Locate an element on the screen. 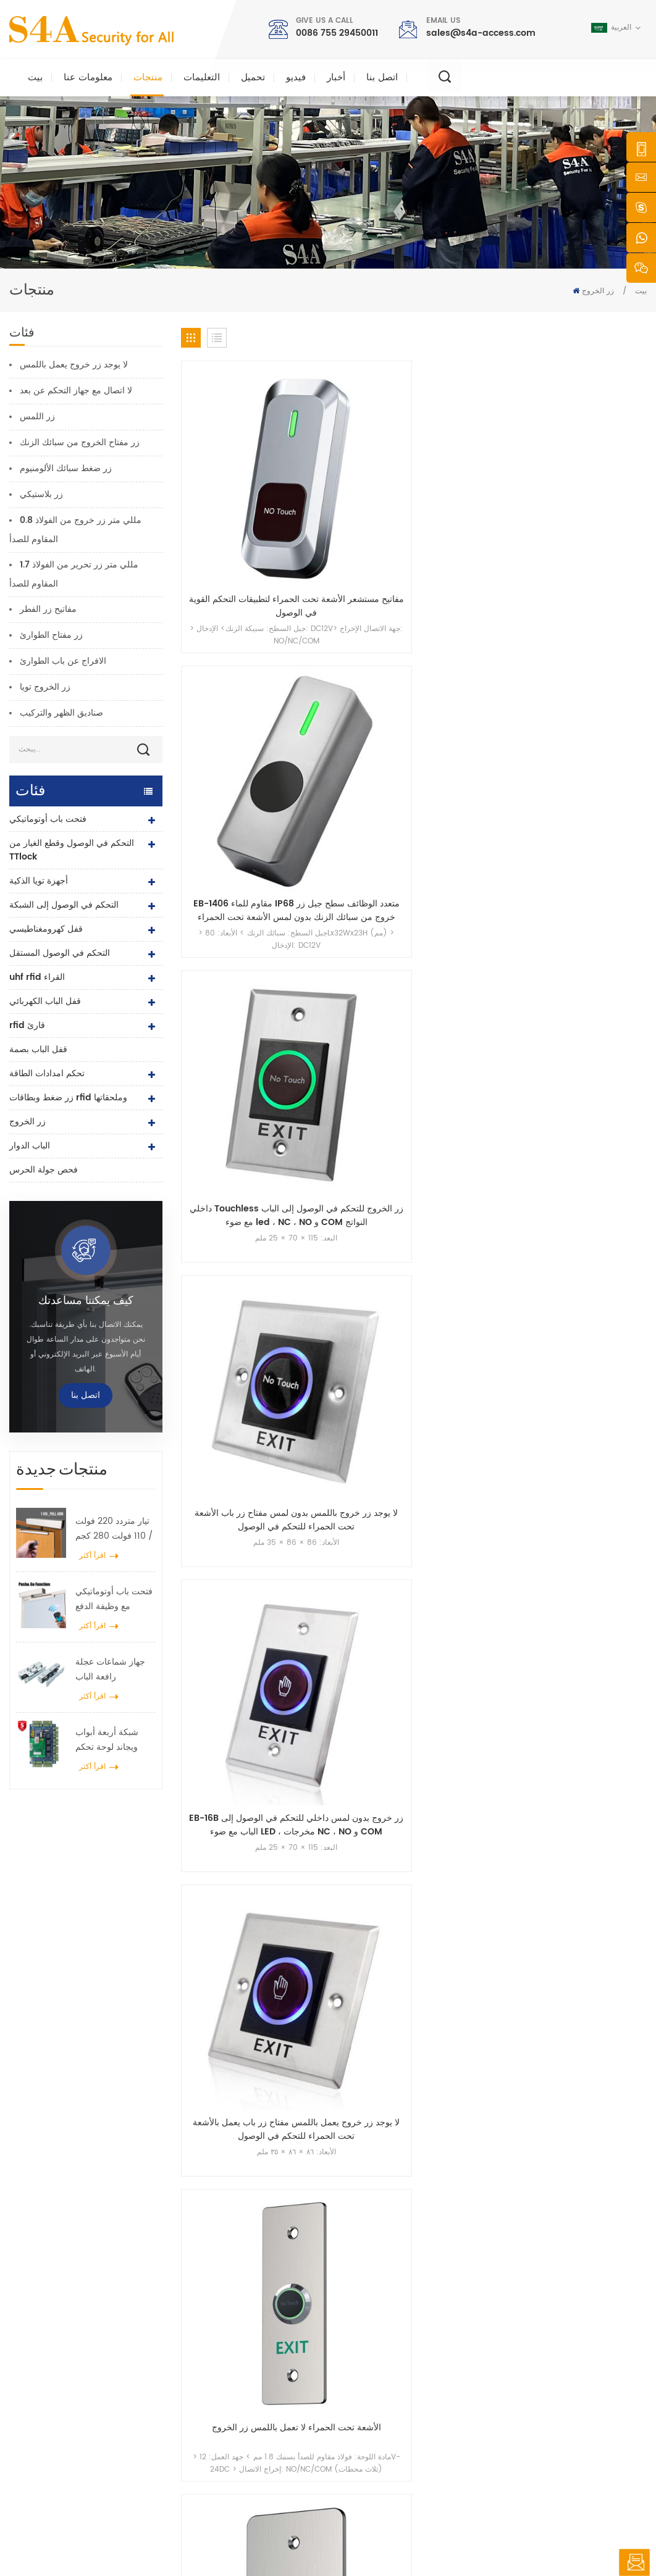 Image resolution: width=656 pixels, height=2576 pixels. الافراج عن باب الطوارئ is located at coordinates (63, 661).